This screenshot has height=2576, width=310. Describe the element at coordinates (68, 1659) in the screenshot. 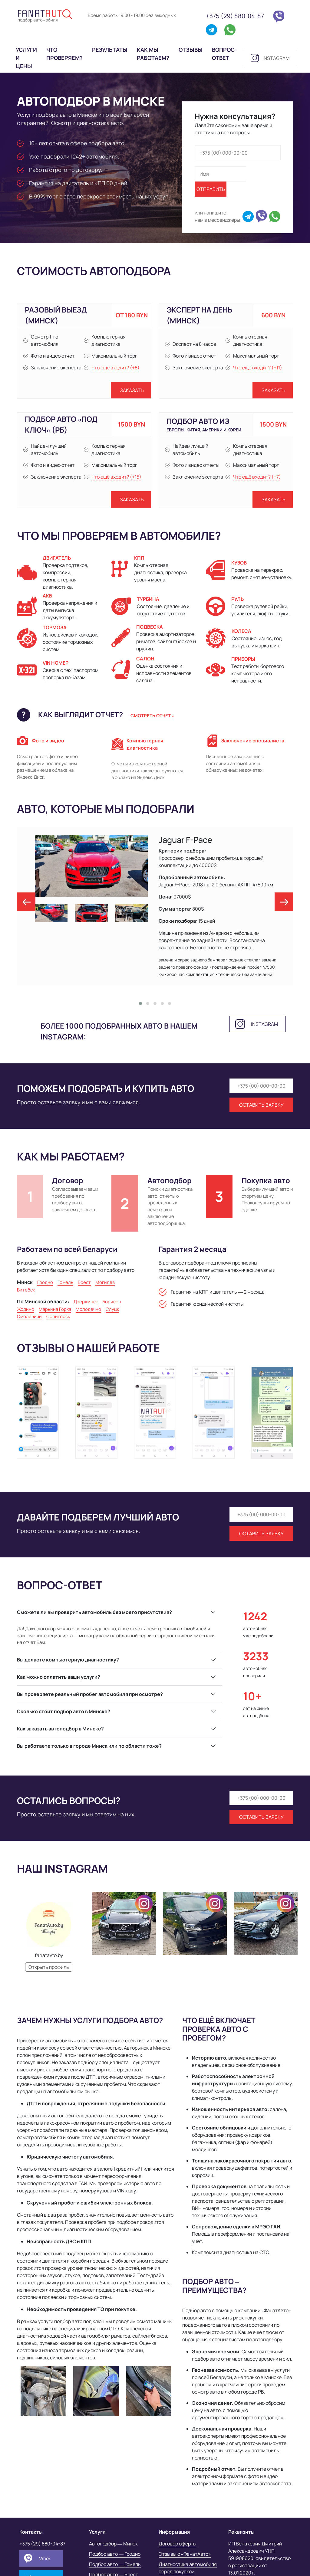

I see `Вы делаете компьютерную диагностику?` at that location.